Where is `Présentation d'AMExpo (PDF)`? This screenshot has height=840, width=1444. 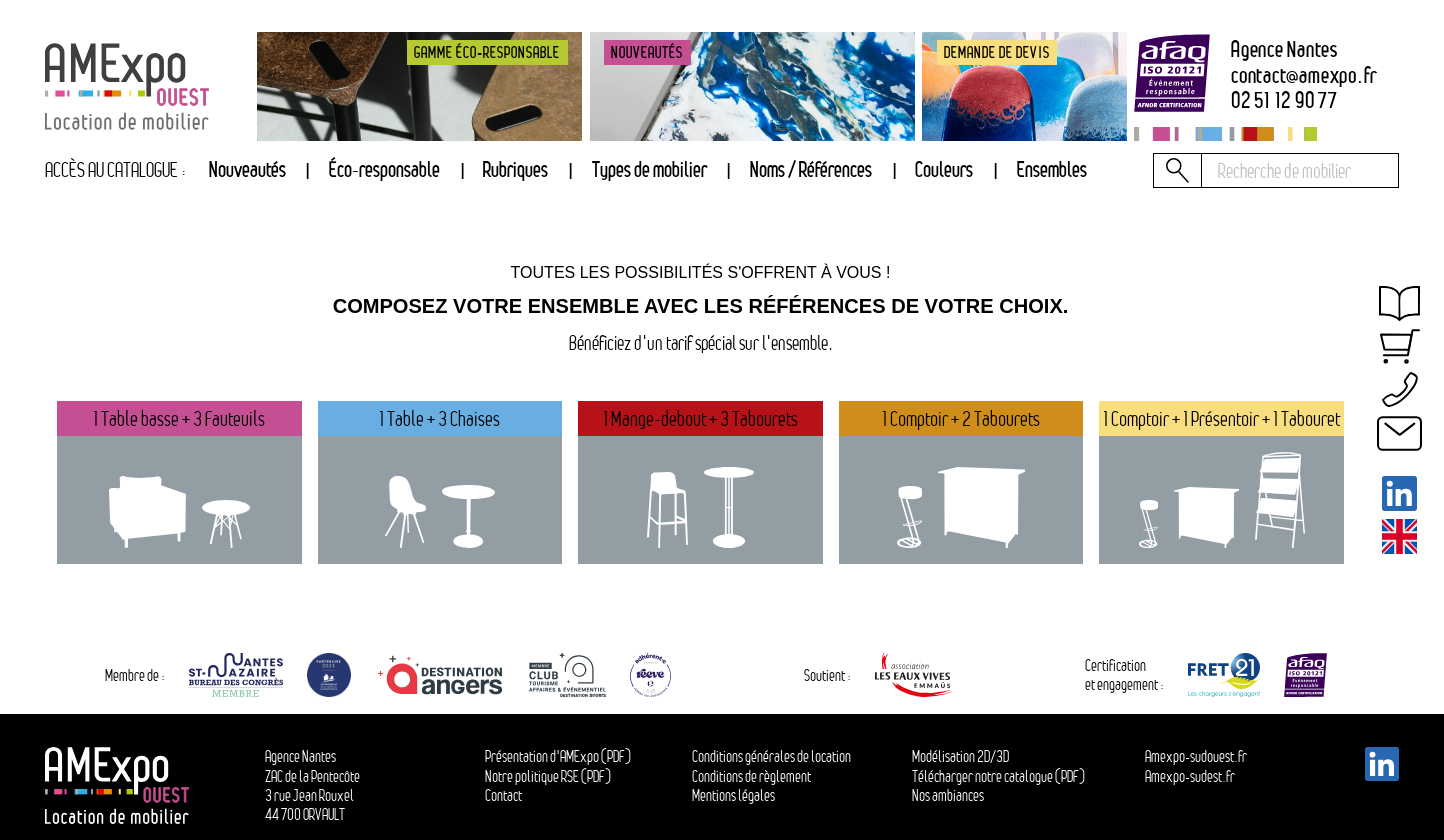
Présentation d'AMExpo (PDF) is located at coordinates (558, 756).